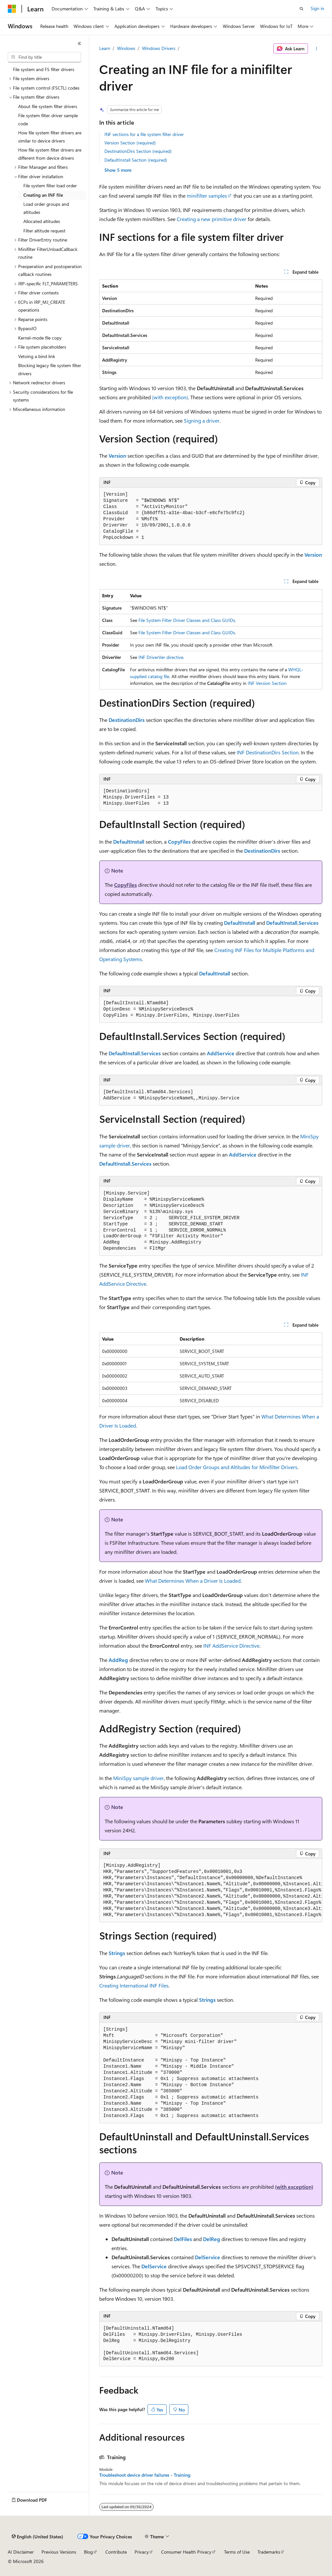 This screenshot has width=332, height=2576. Describe the element at coordinates (144, 134) in the screenshot. I see `INF sections for a file system filter driver` at that location.